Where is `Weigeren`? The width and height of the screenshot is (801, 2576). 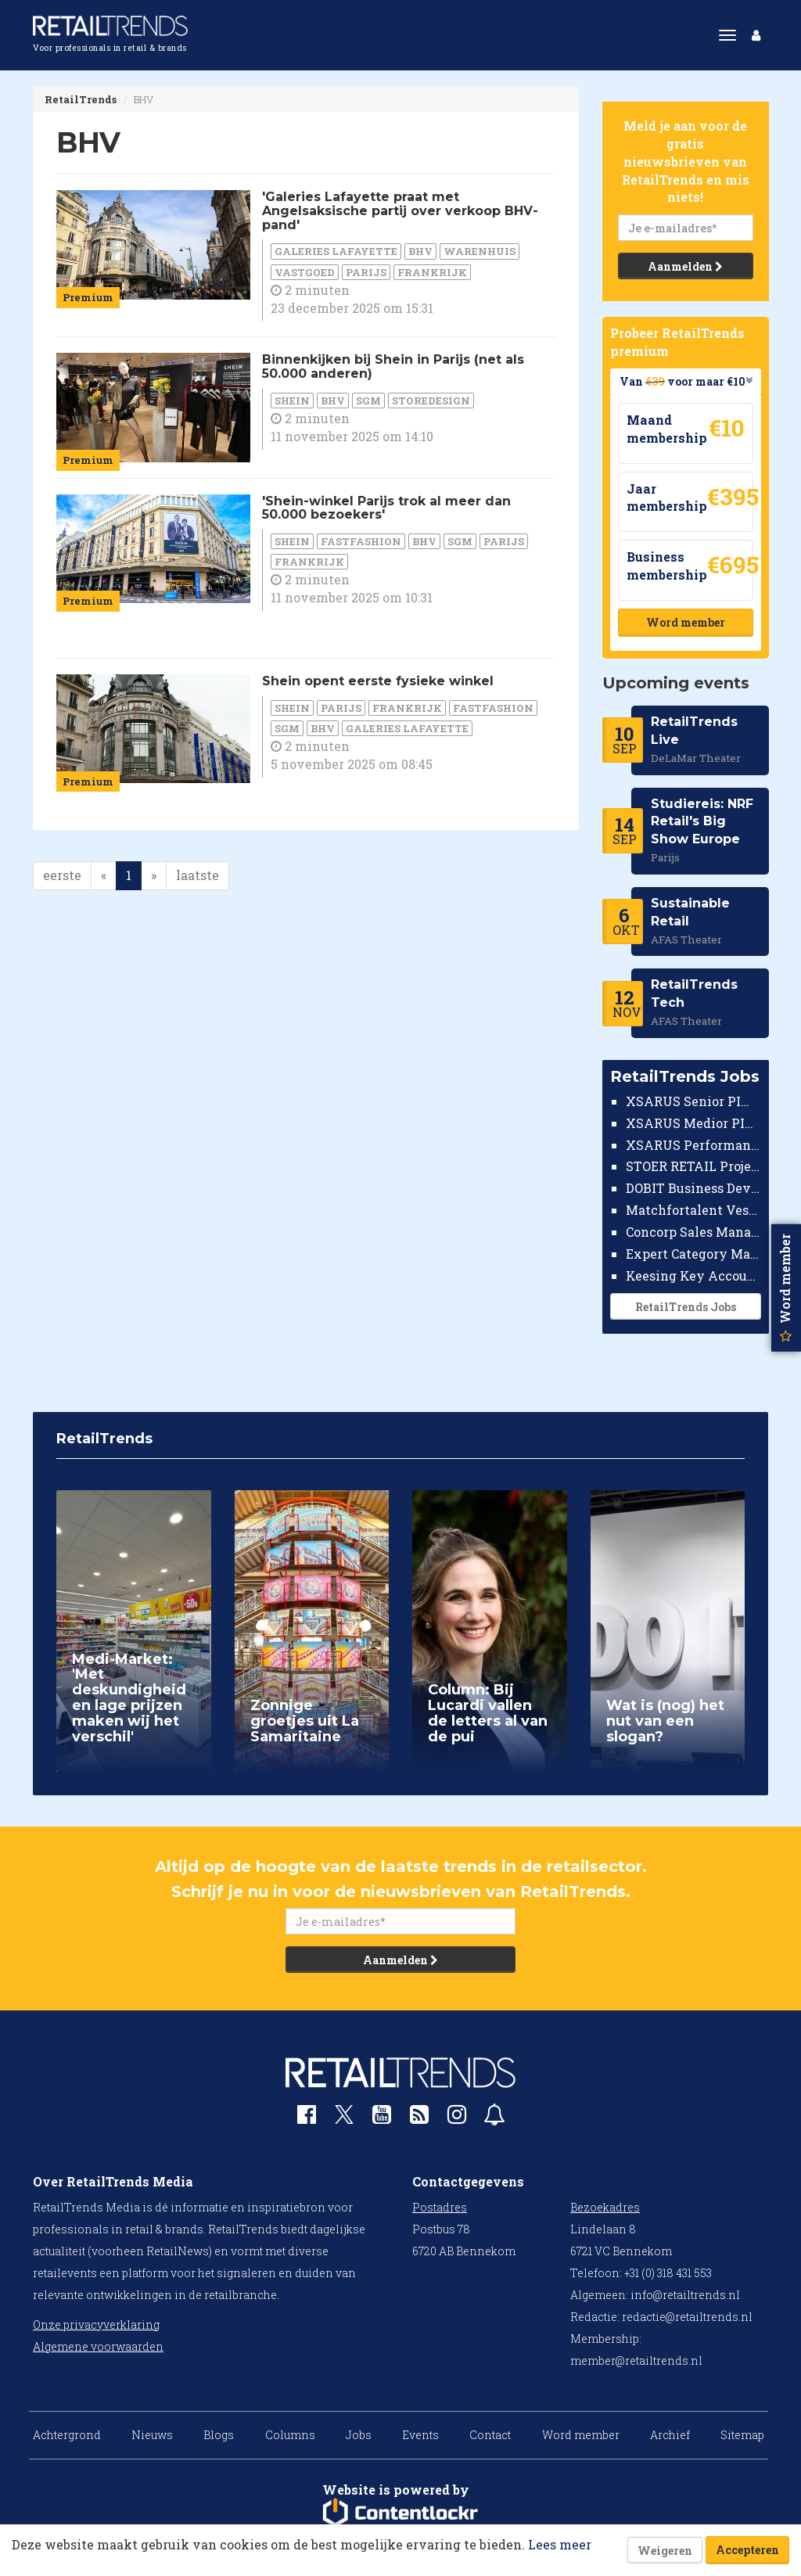
Weigeren is located at coordinates (665, 2550).